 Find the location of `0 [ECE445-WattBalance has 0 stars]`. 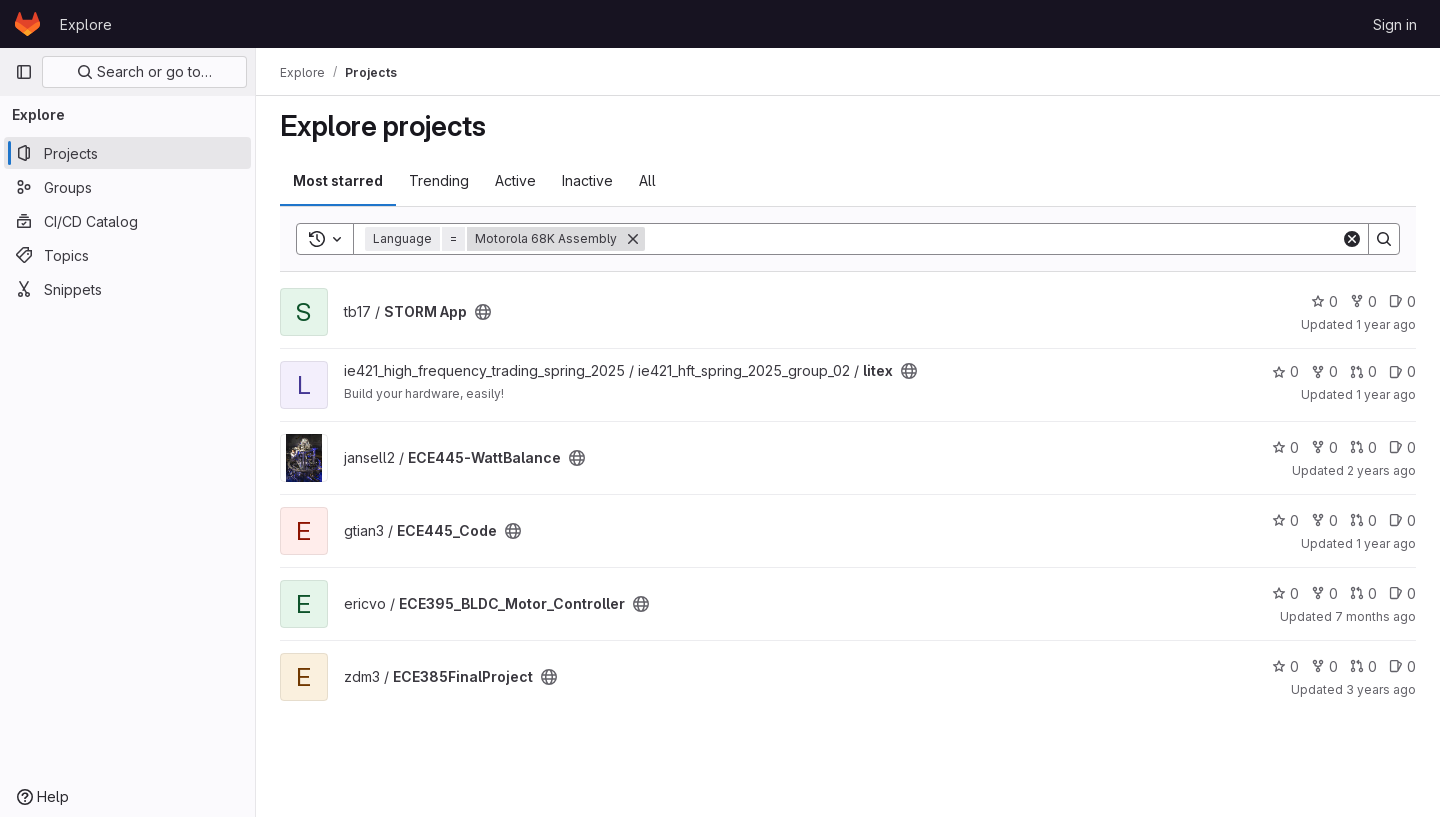

0 [ECE445-WattBalance has 0 stars] is located at coordinates (1285, 447).